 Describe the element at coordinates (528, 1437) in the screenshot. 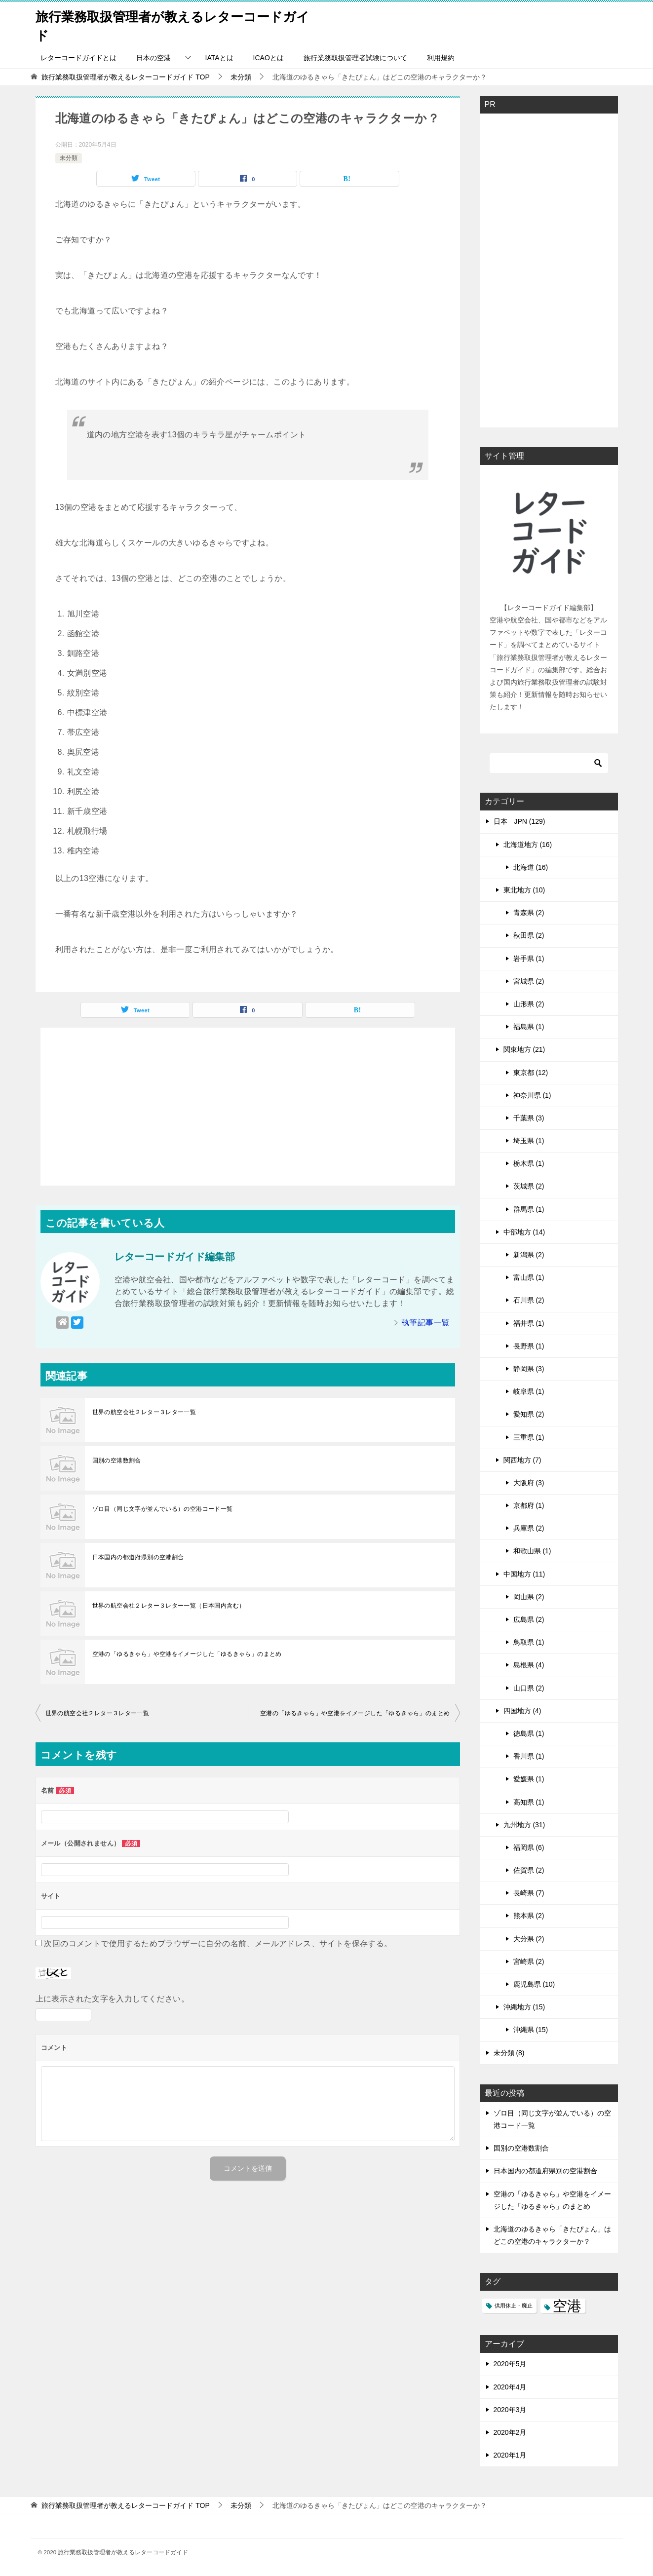

I see `三重県 (1)` at that location.